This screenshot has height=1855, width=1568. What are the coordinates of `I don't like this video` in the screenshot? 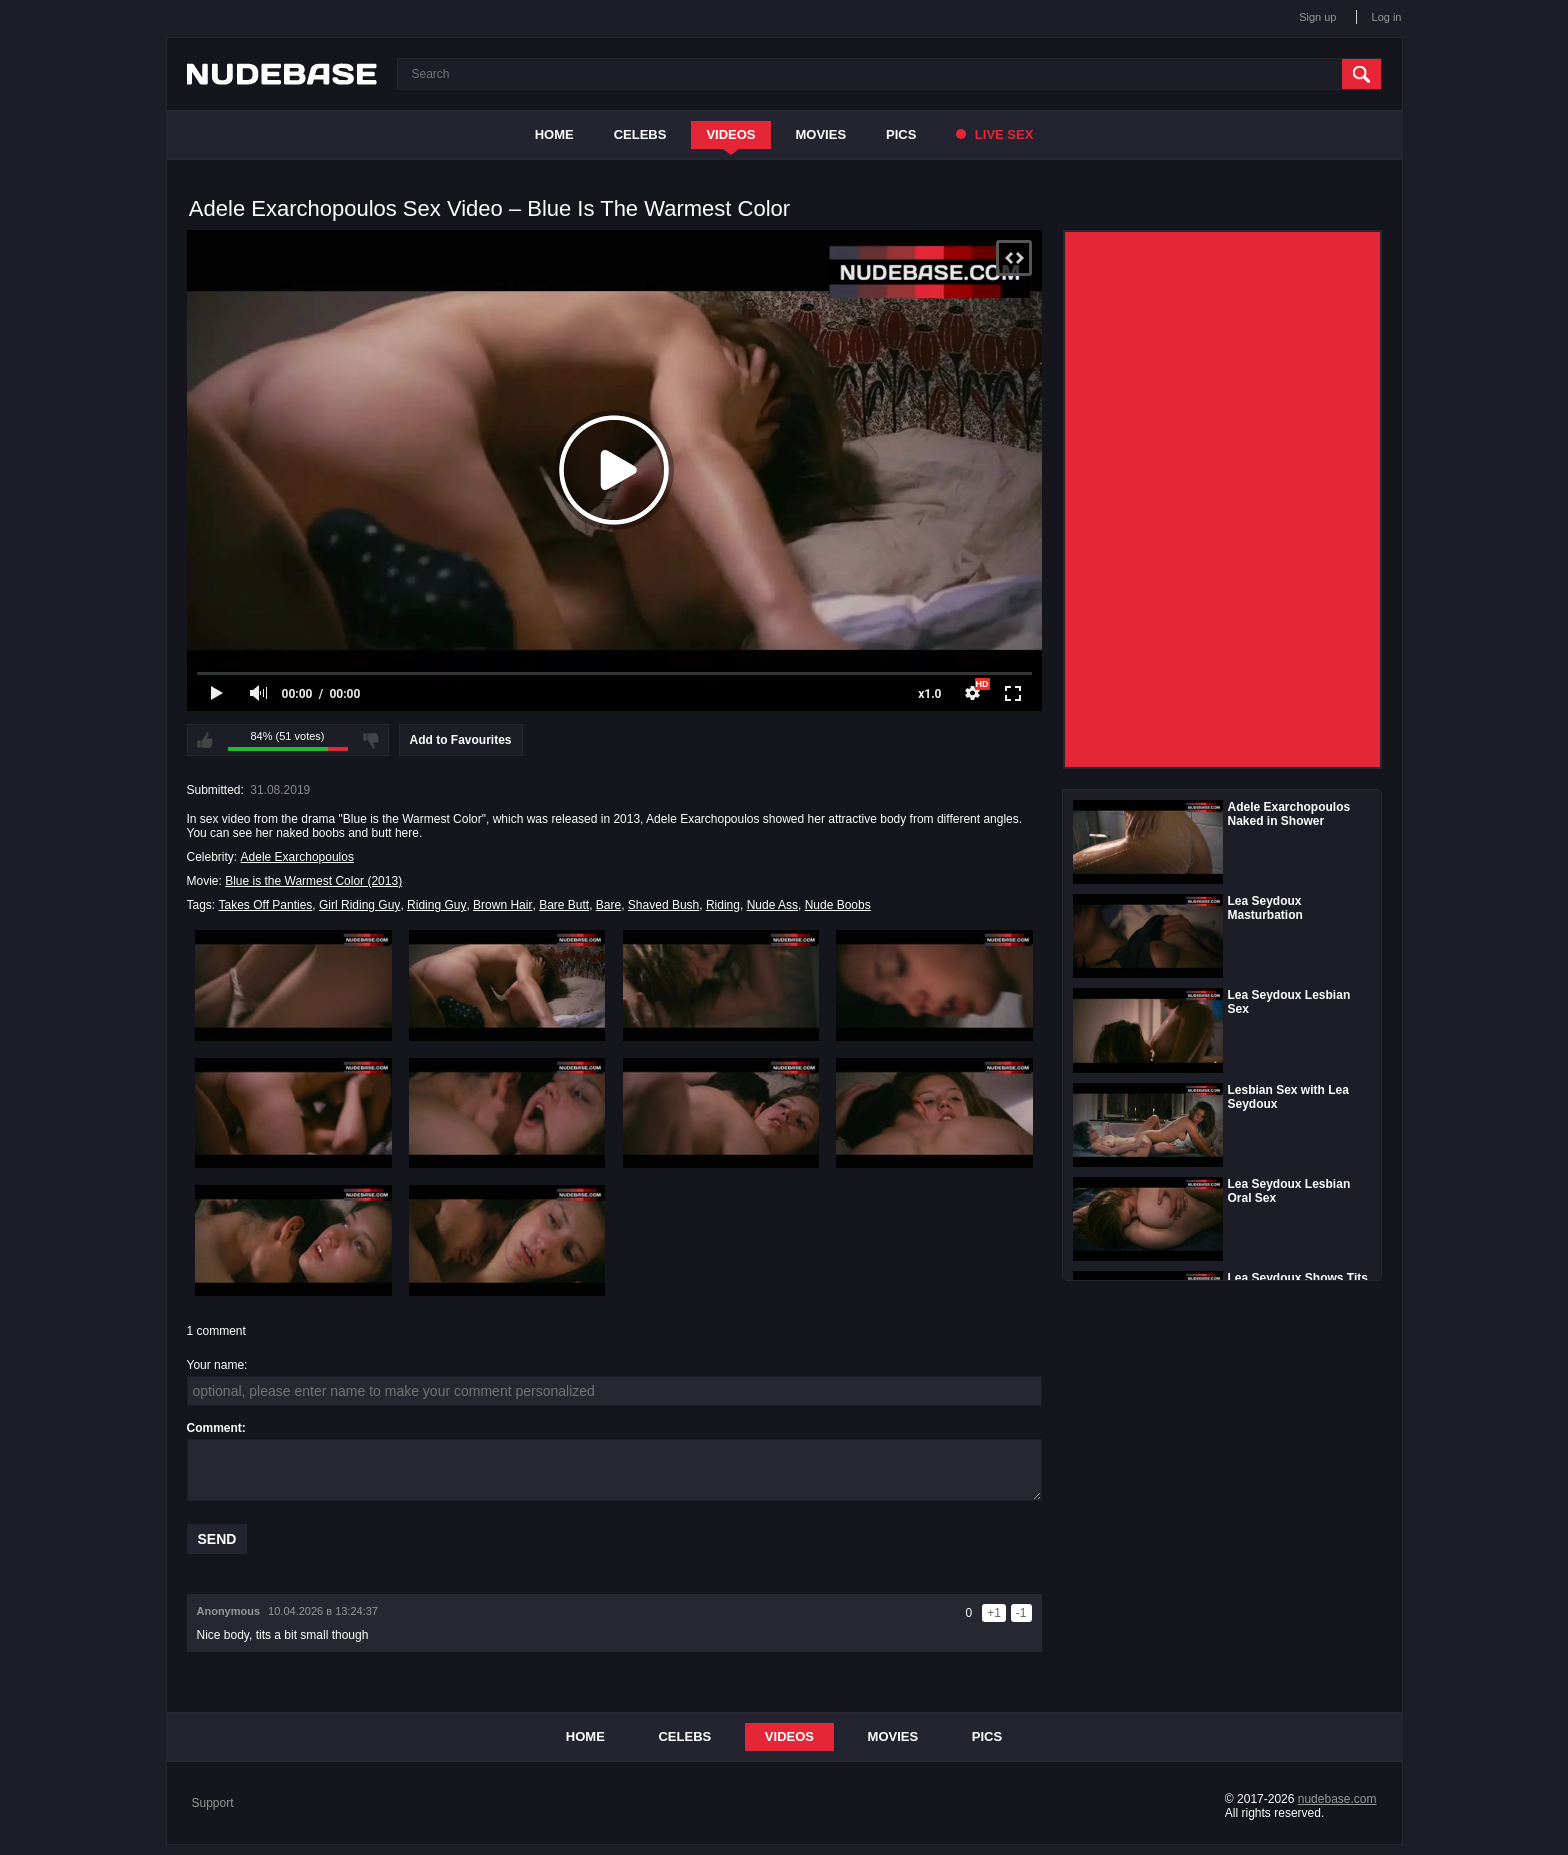 It's located at (371, 740).